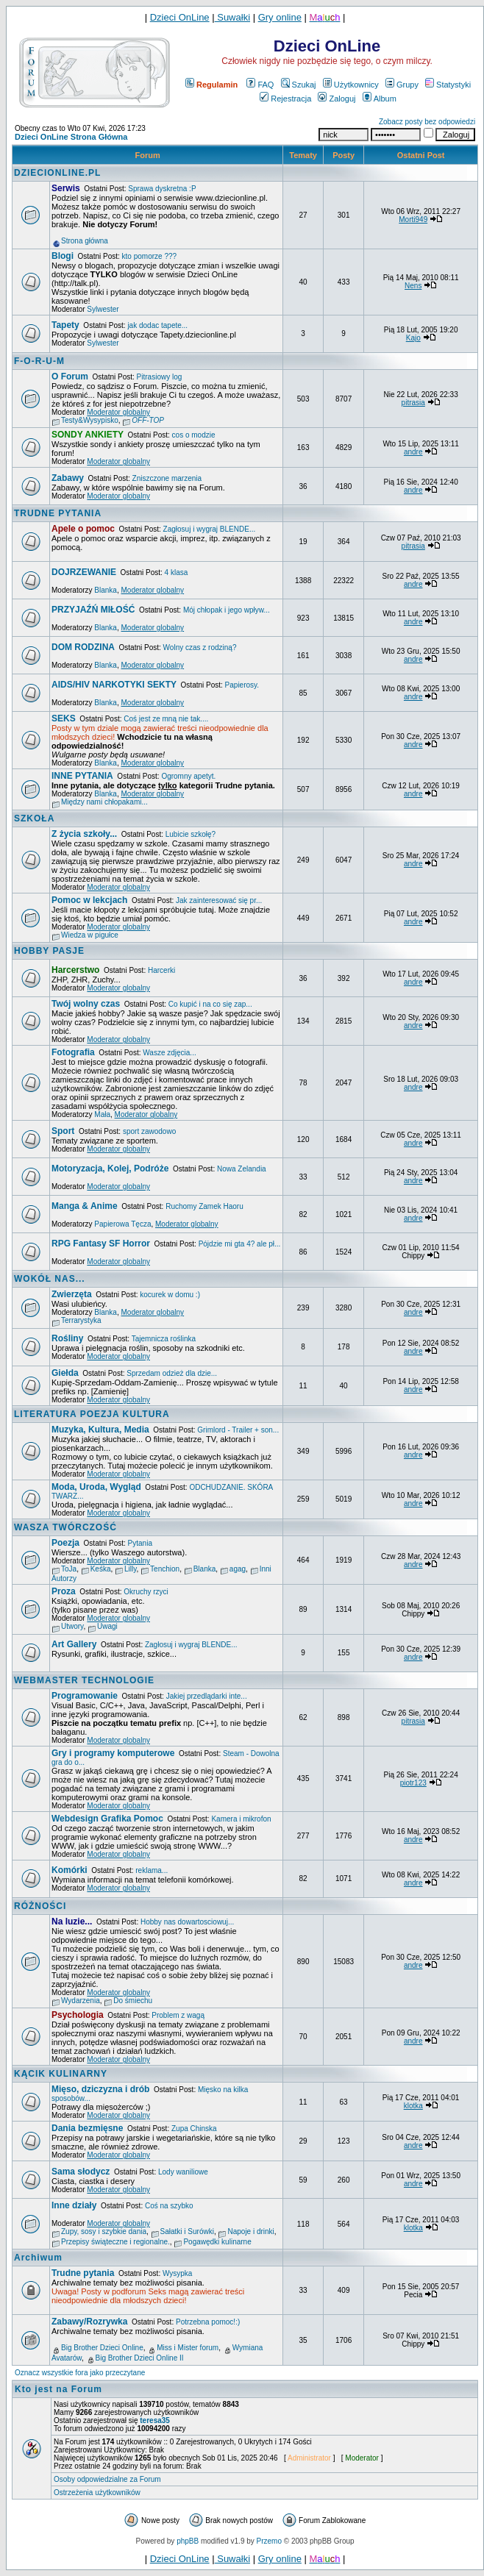 This screenshot has width=484, height=2576. I want to click on Blanka, so click(105, 590).